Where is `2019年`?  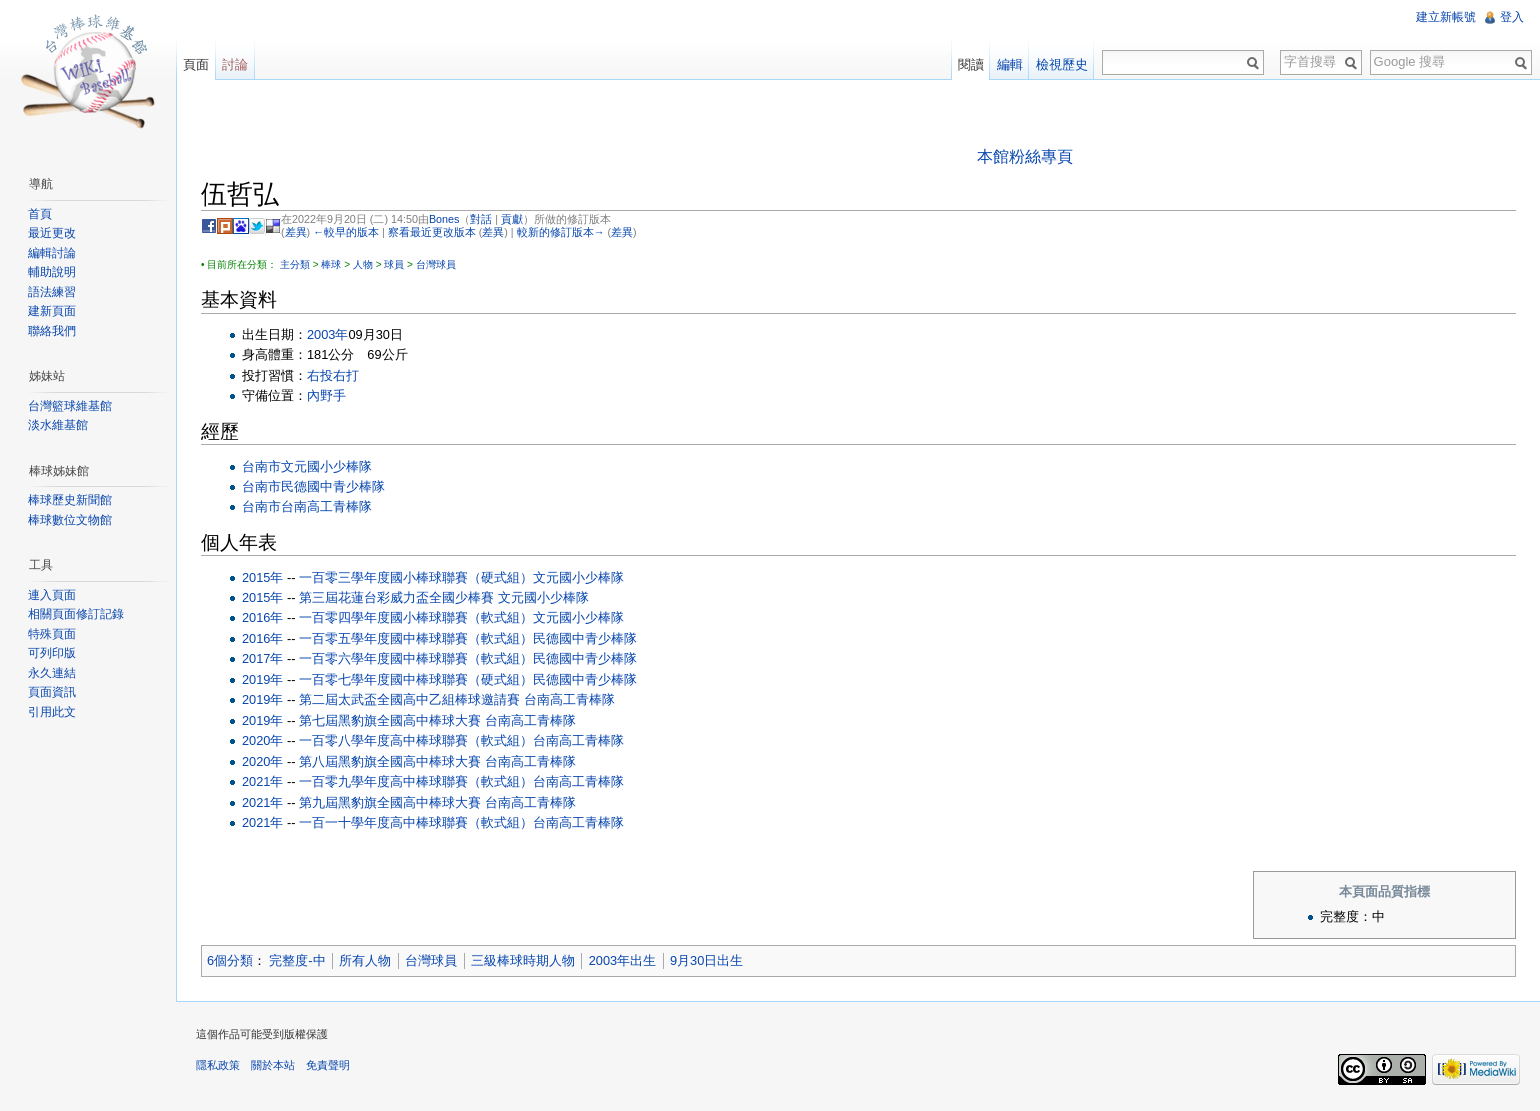 2019年 is located at coordinates (262, 679).